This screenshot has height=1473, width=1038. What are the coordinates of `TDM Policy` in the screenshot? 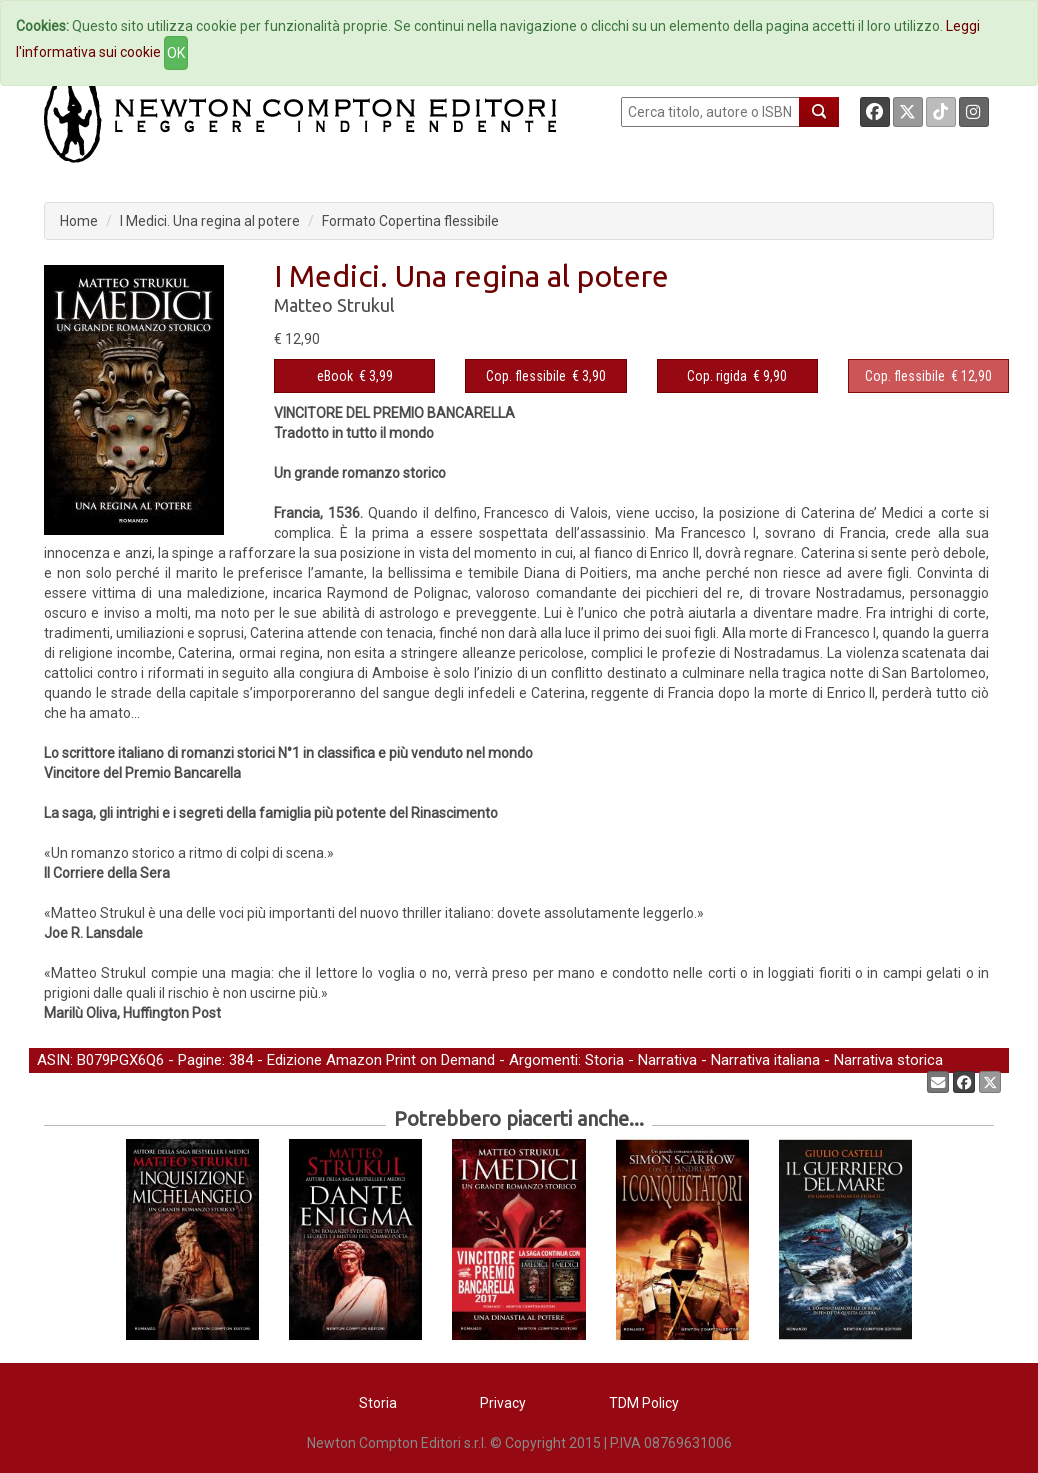 It's located at (644, 1403).